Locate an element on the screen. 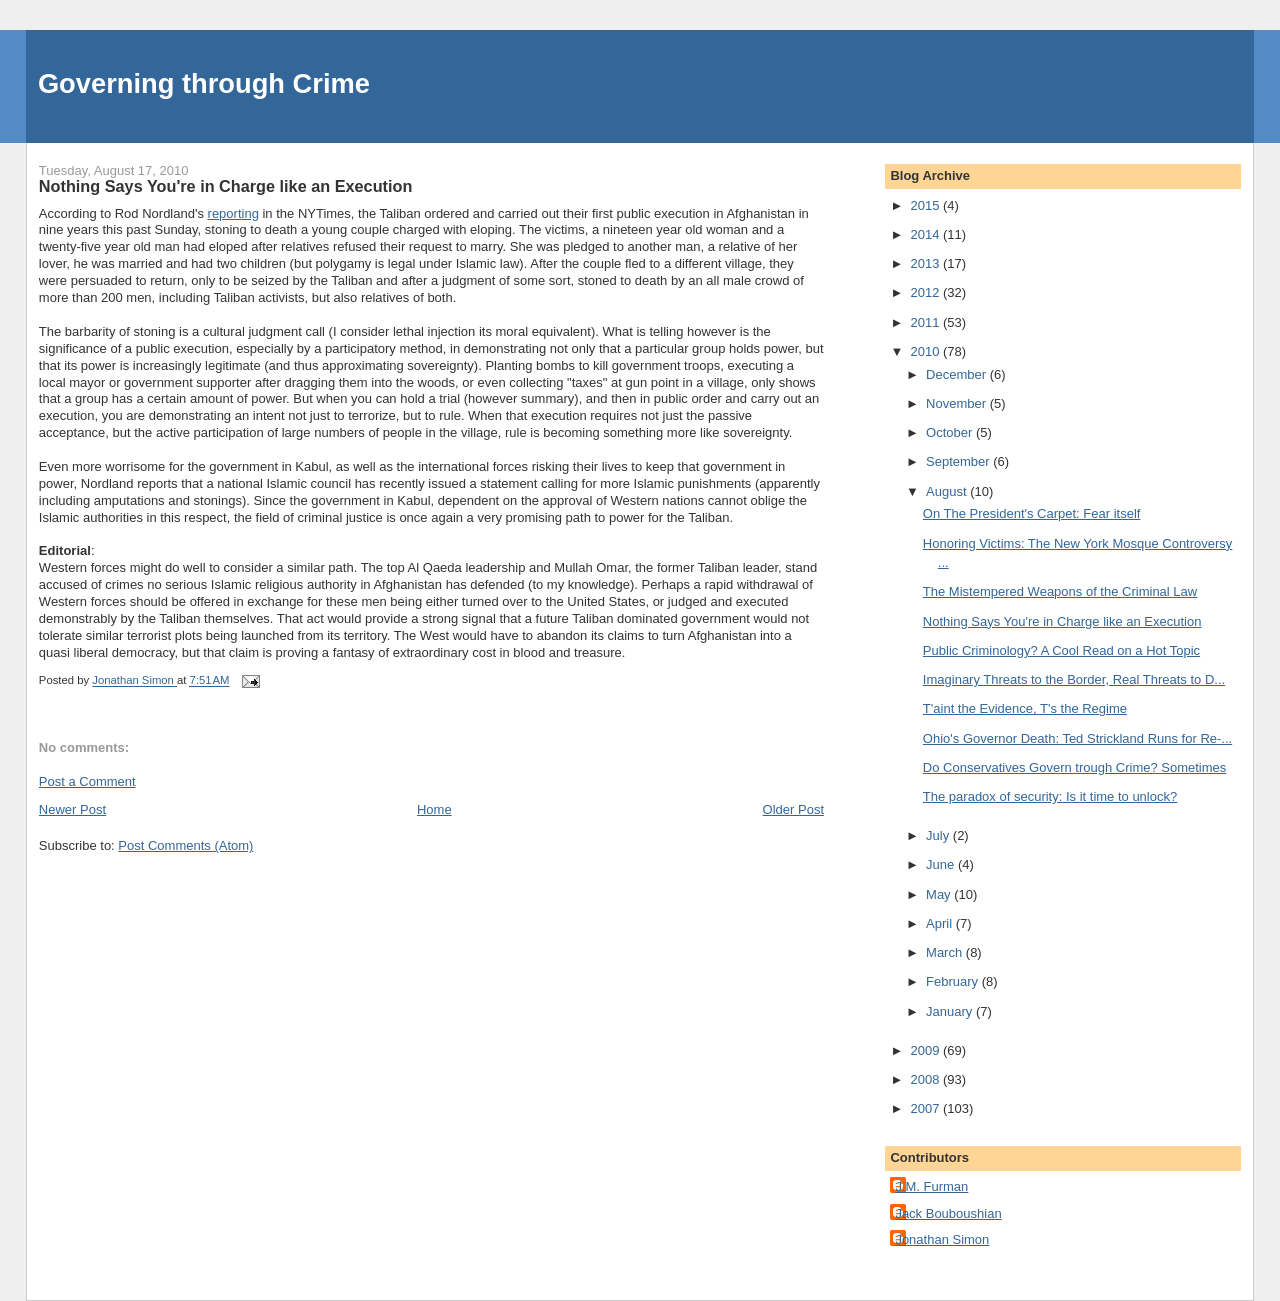 The image size is (1280, 1301). September is located at coordinates (959, 461).